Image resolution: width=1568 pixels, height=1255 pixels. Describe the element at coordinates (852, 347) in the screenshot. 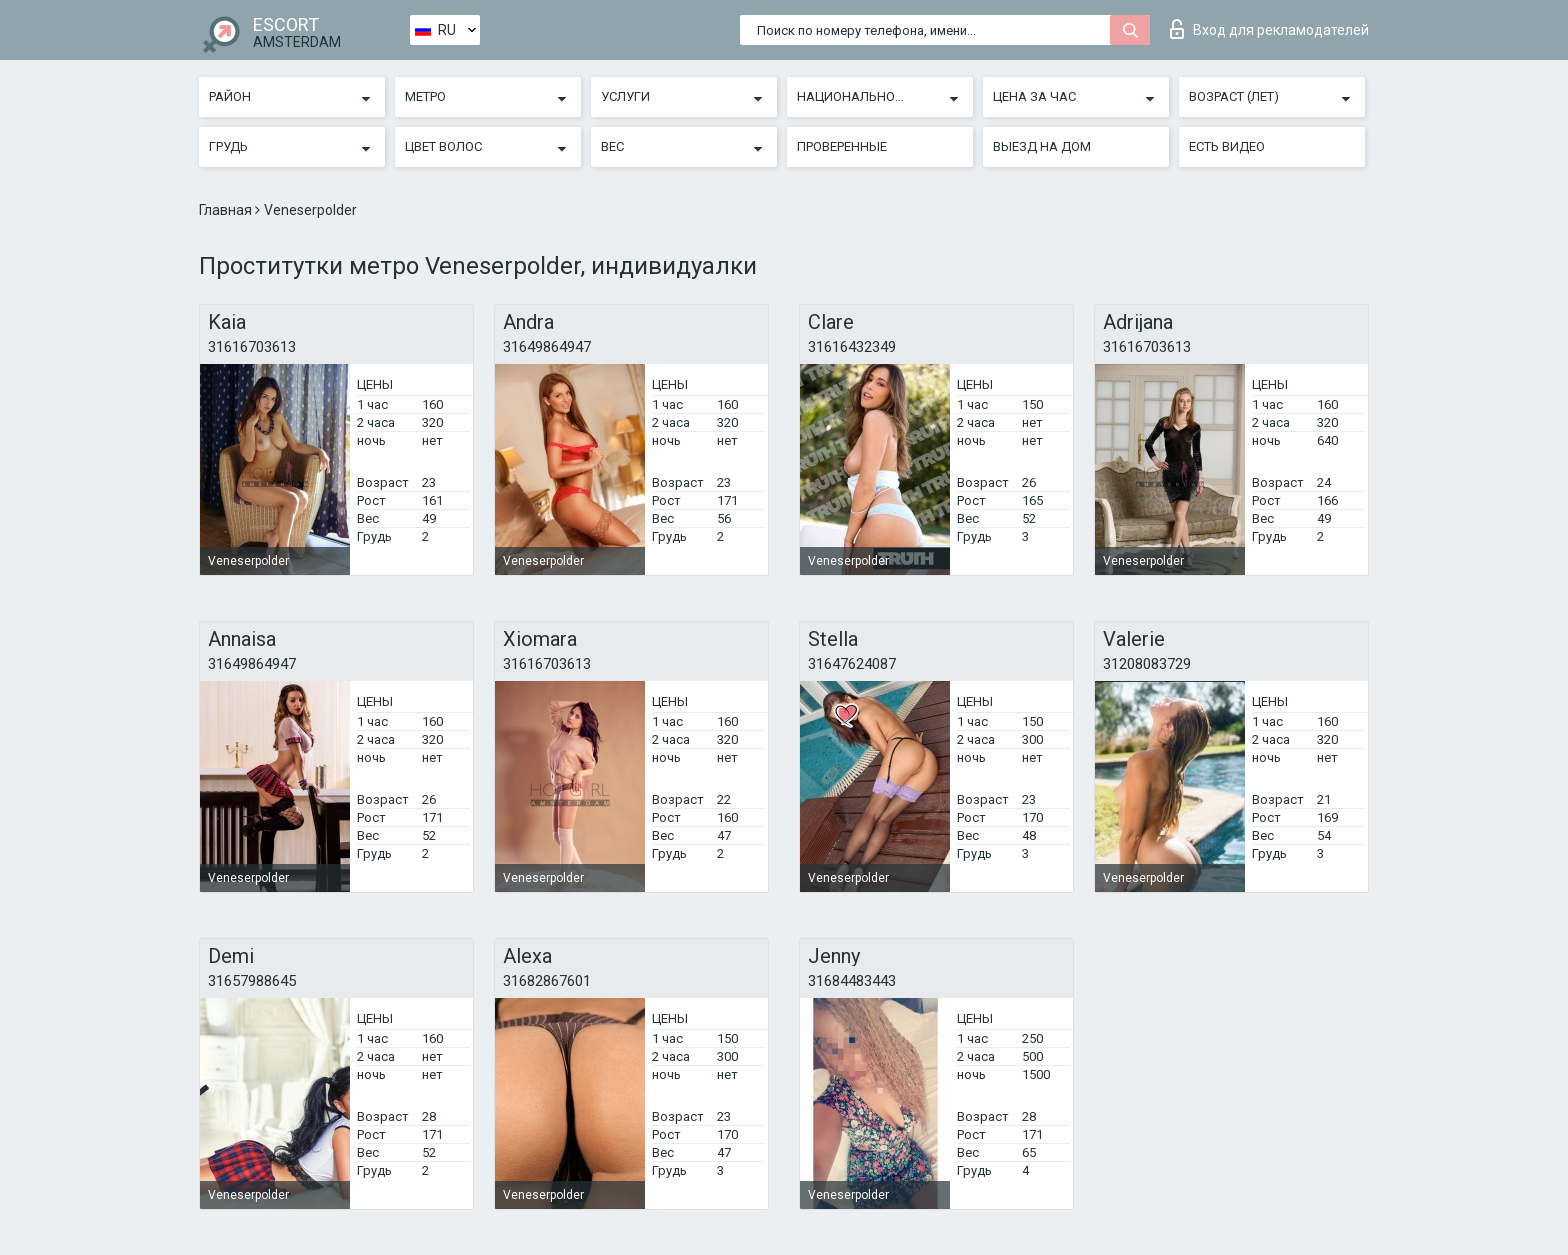

I see `31616432349` at that location.